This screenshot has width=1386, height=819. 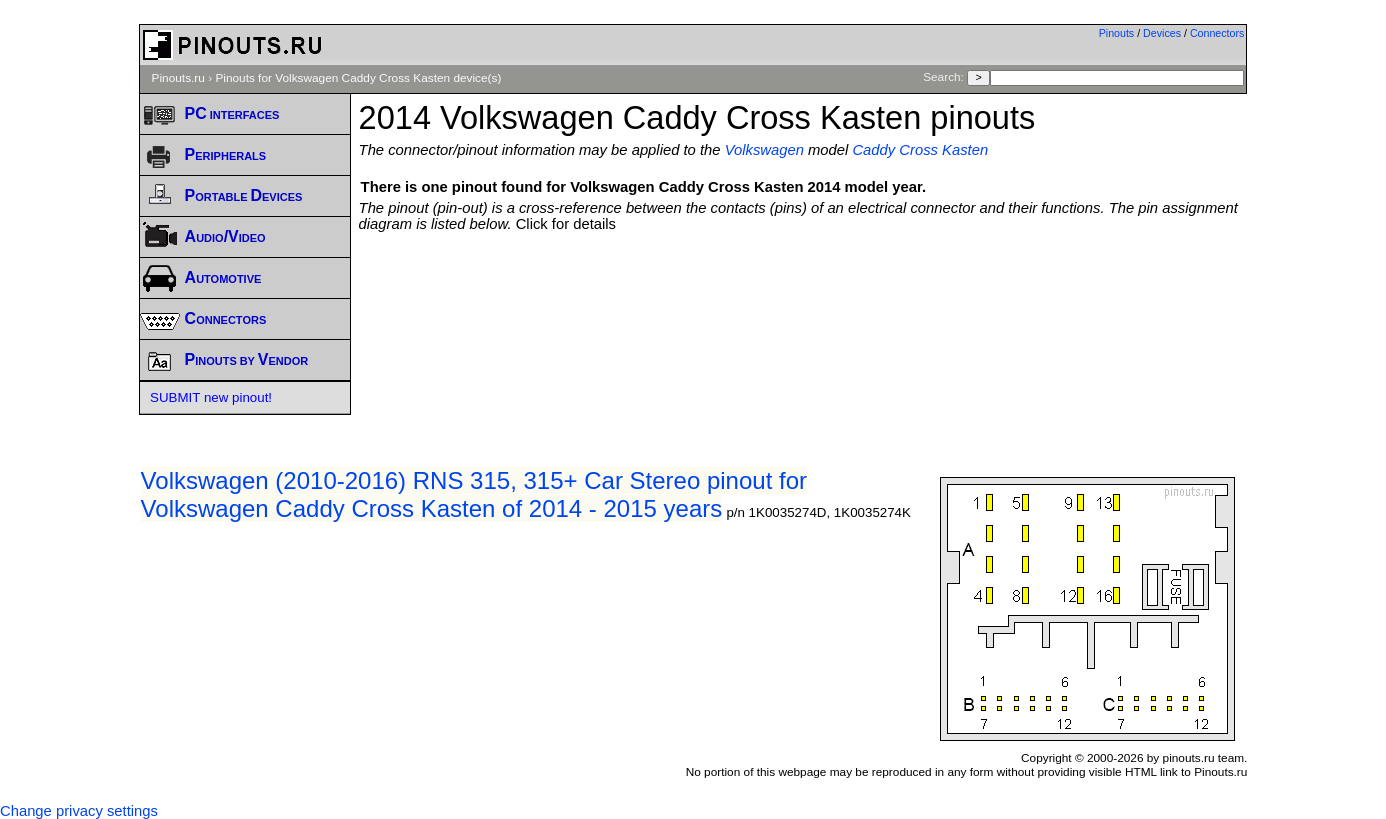 What do you see at coordinates (79, 811) in the screenshot?
I see `Change privacy settings` at bounding box center [79, 811].